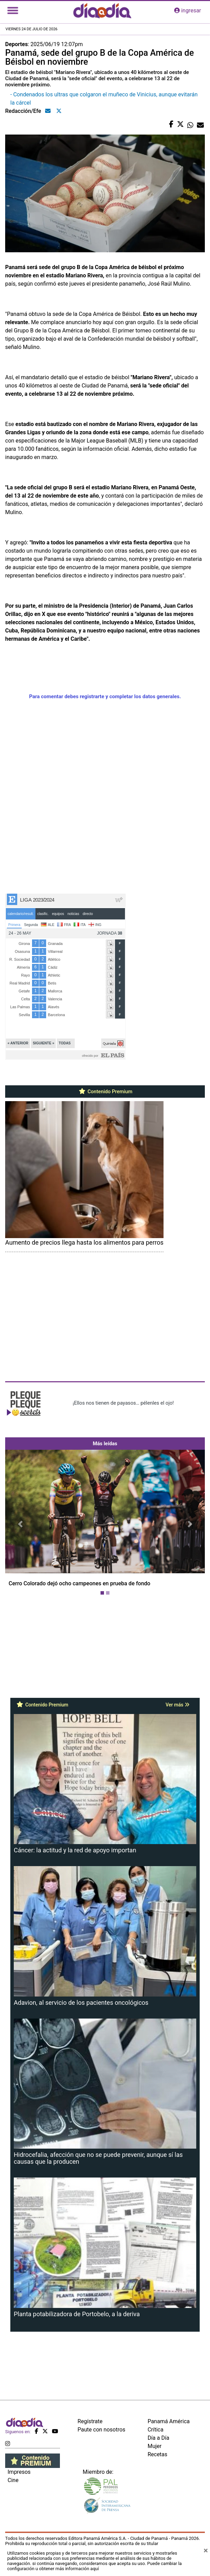  I want to click on Impresos, so click(19, 2472).